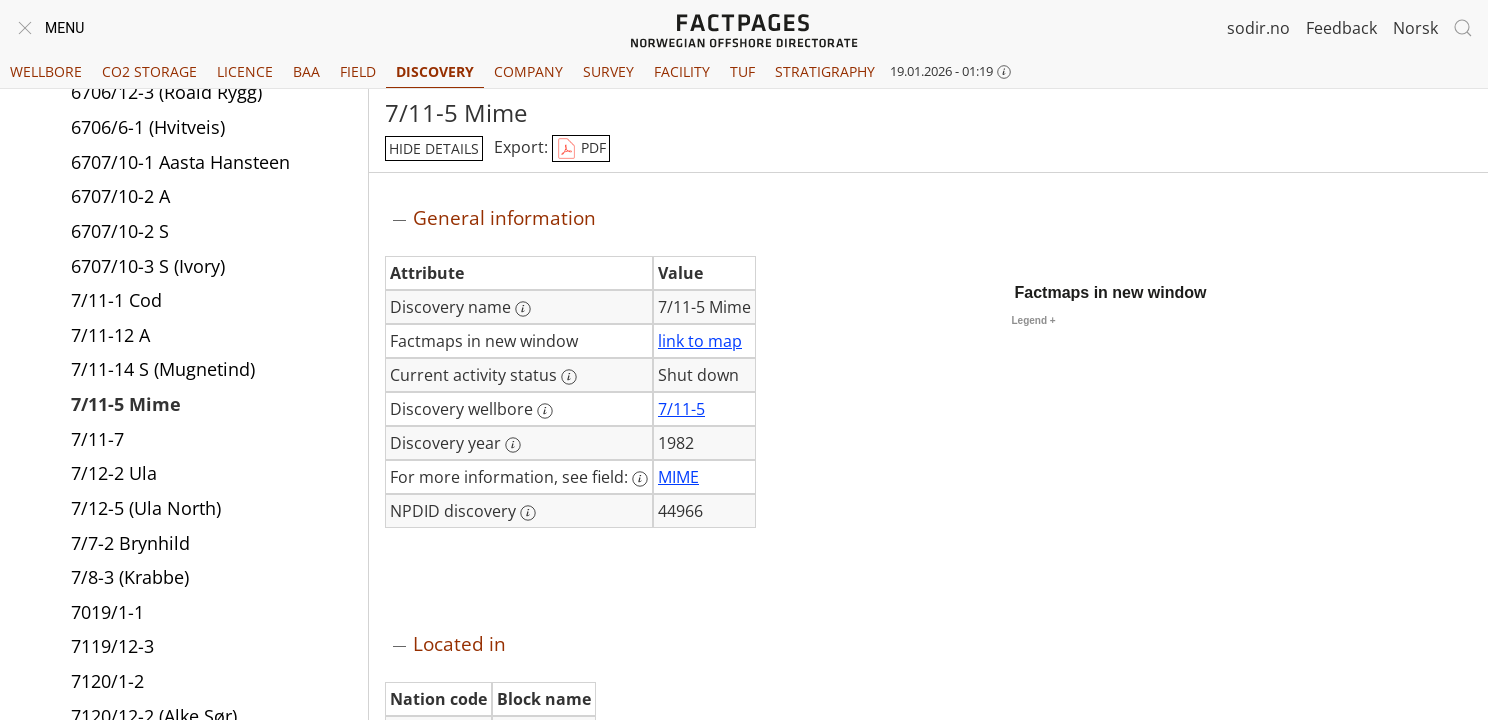 This screenshot has width=1488, height=720. Describe the element at coordinates (545, 411) in the screenshot. I see `[More information: Discovery wellbore]` at that location.